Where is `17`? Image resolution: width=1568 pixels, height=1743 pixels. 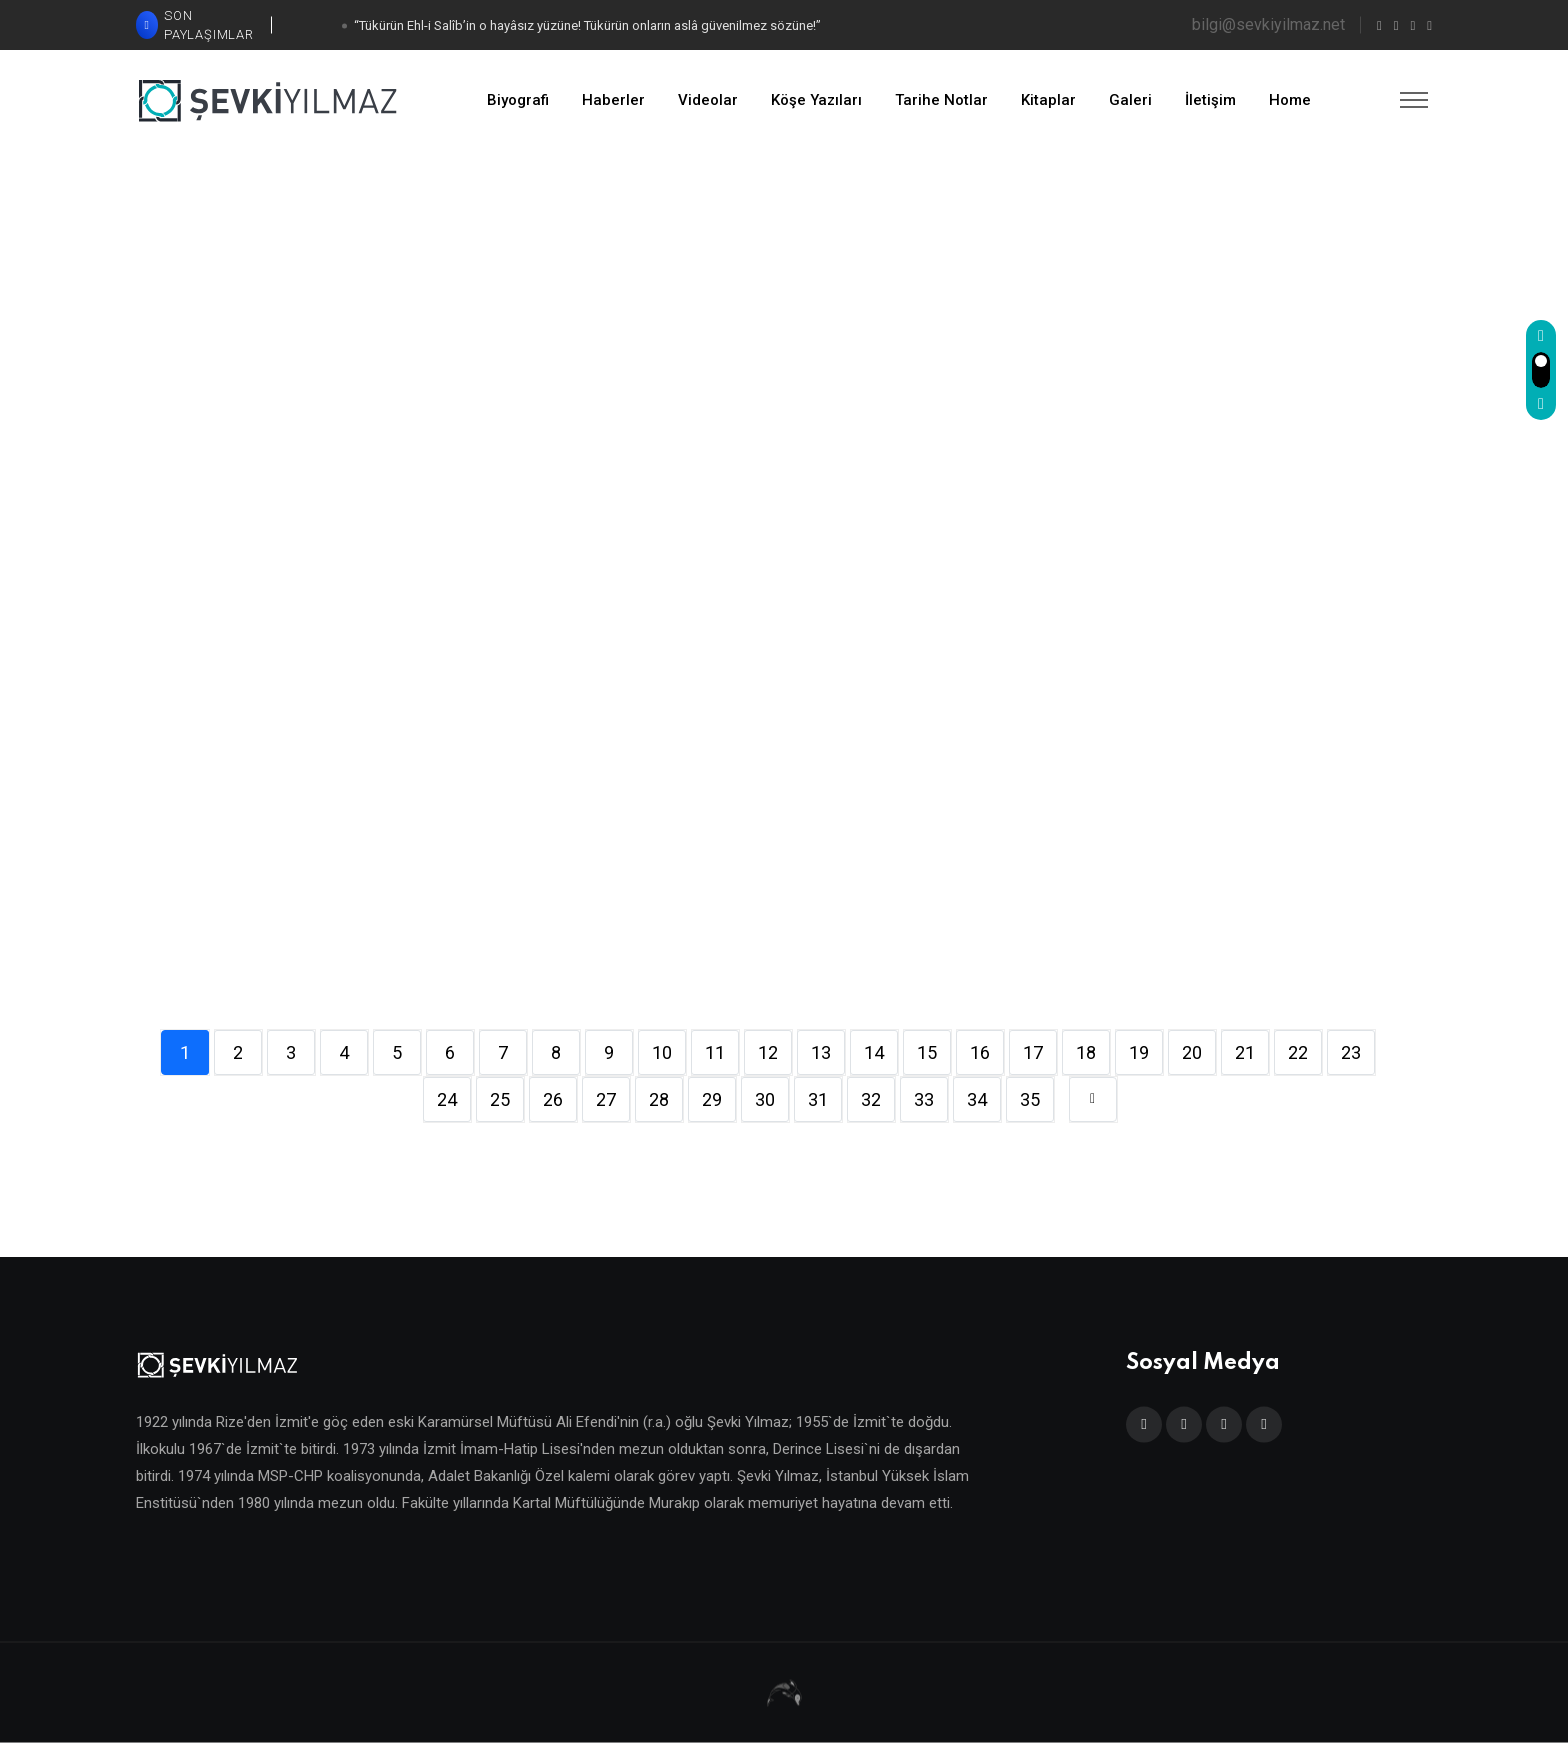 17 is located at coordinates (1033, 1052).